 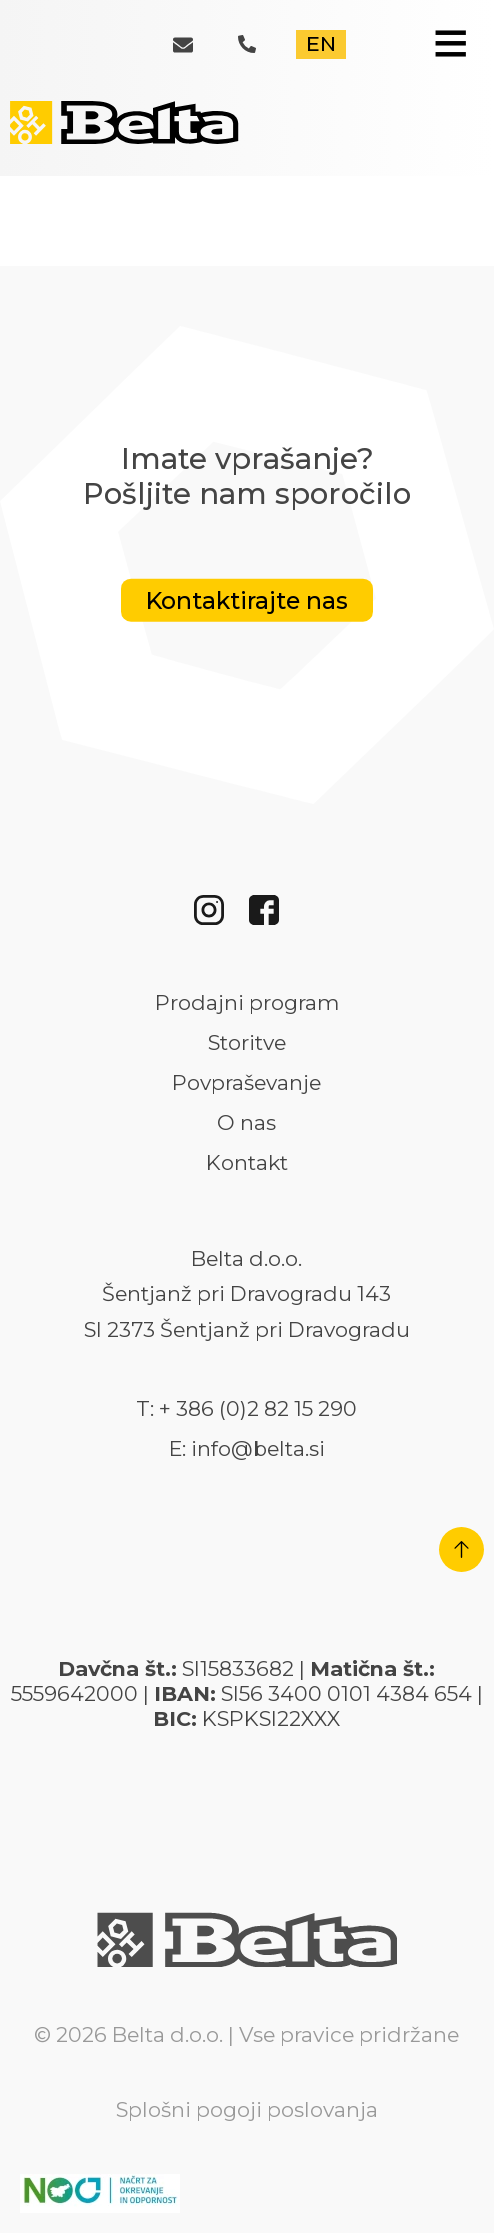 I want to click on E: info@belta.si, so click(x=247, y=1449).